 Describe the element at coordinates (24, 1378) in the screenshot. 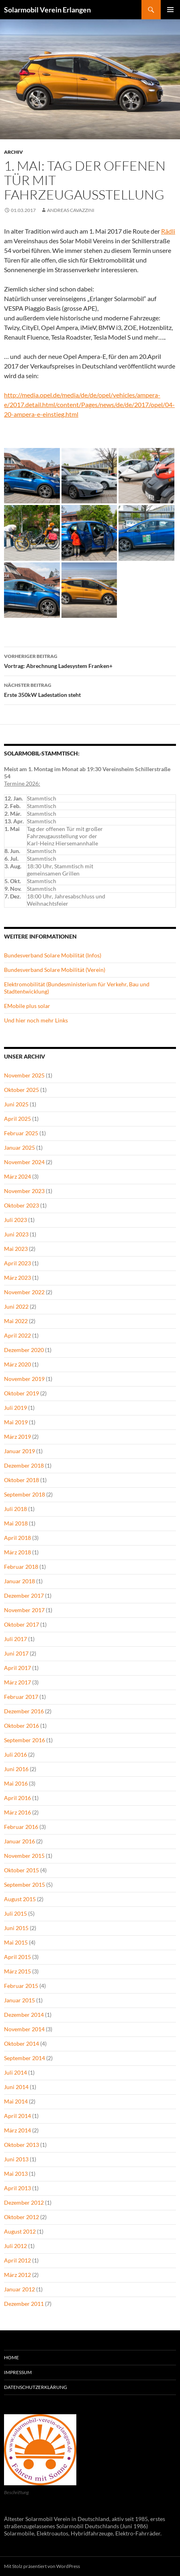

I see `November 2019` at that location.